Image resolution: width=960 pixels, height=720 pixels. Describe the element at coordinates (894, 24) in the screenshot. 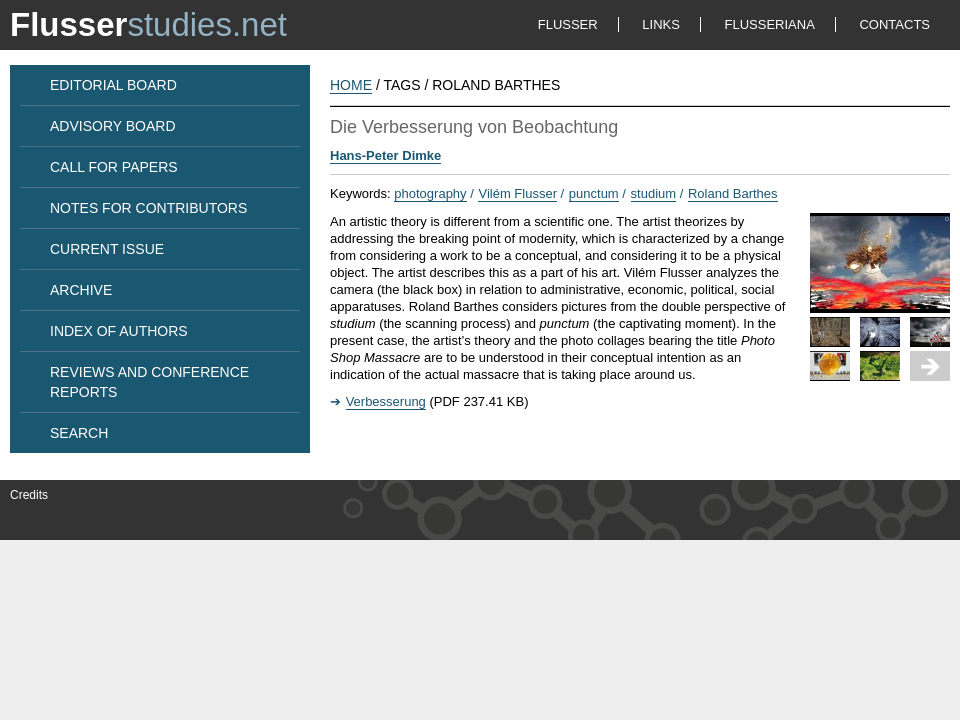

I see `CONTACTS` at that location.